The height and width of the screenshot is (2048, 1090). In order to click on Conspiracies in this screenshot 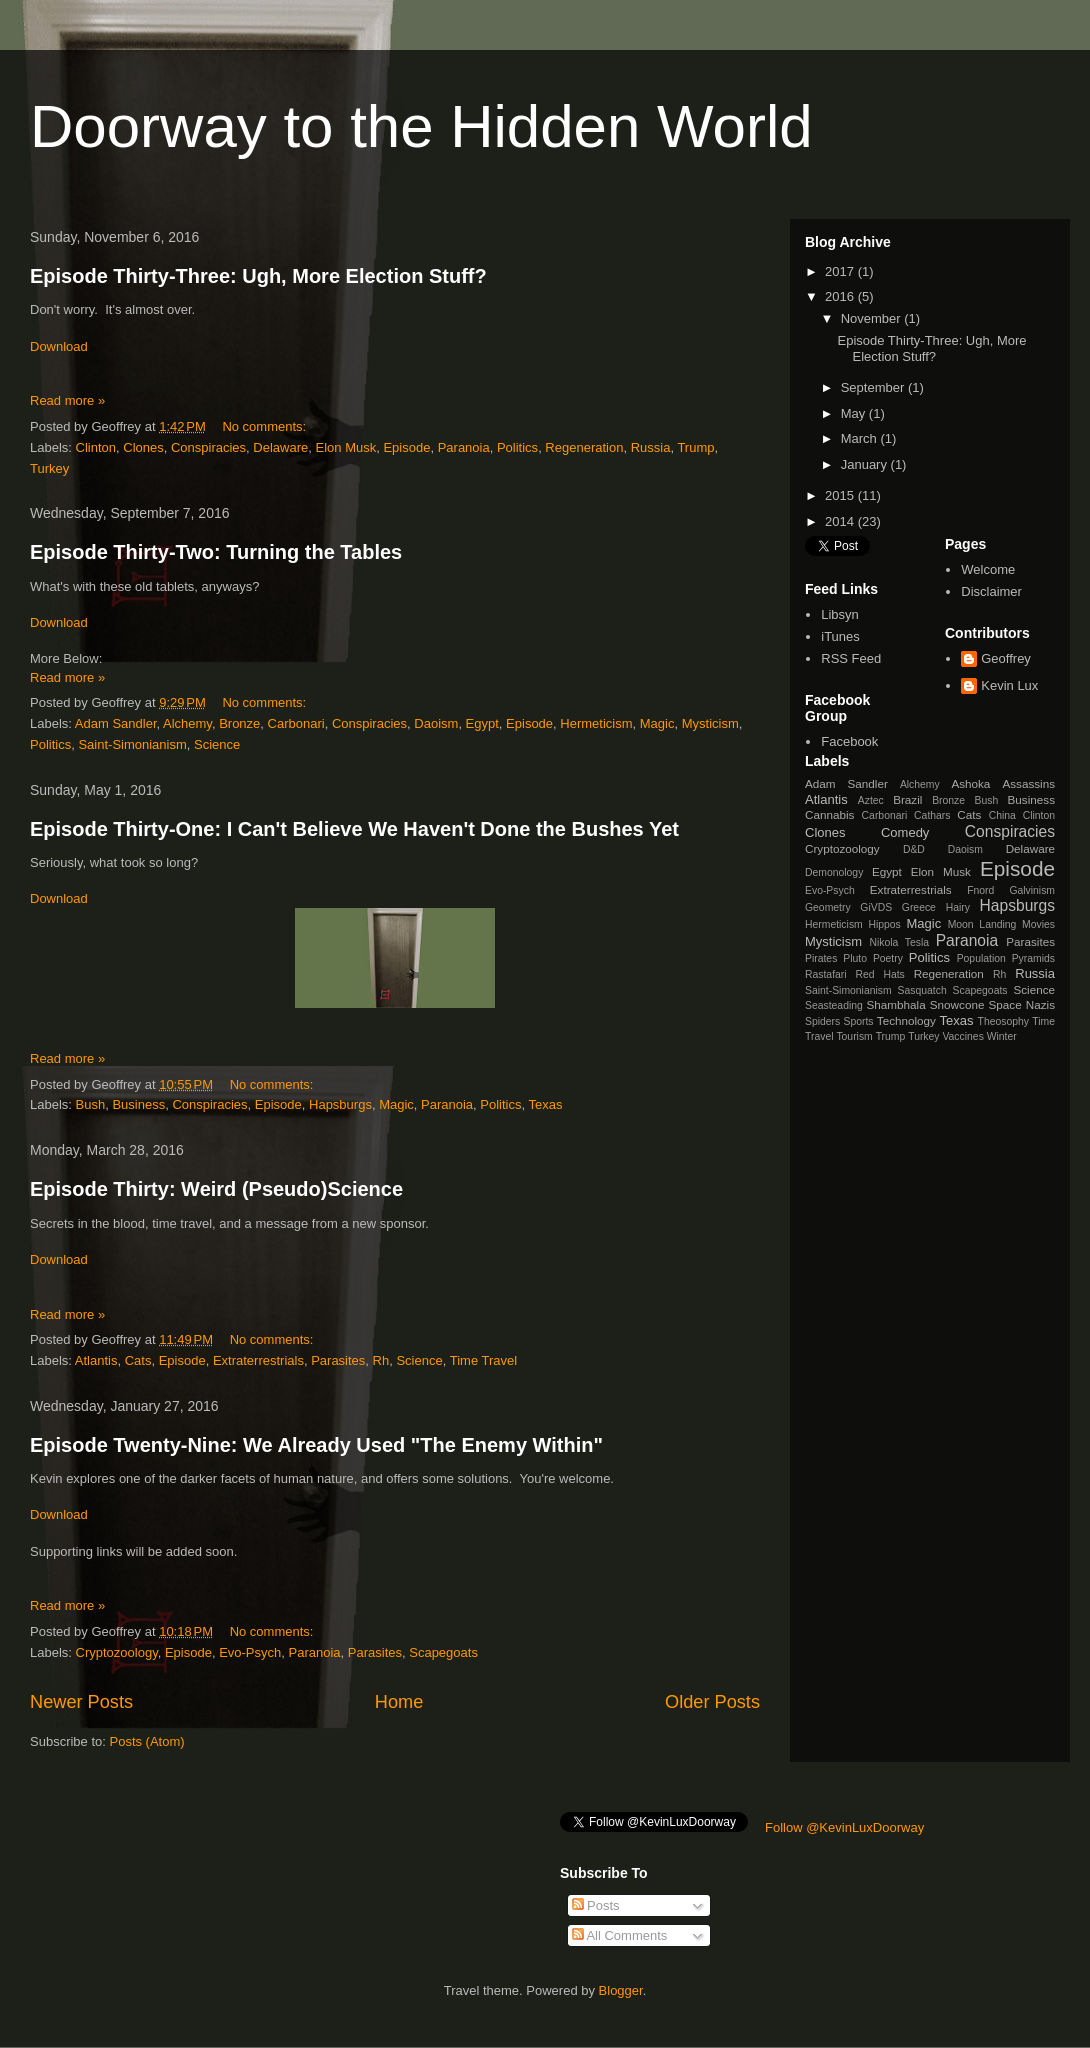, I will do `click(208, 447)`.